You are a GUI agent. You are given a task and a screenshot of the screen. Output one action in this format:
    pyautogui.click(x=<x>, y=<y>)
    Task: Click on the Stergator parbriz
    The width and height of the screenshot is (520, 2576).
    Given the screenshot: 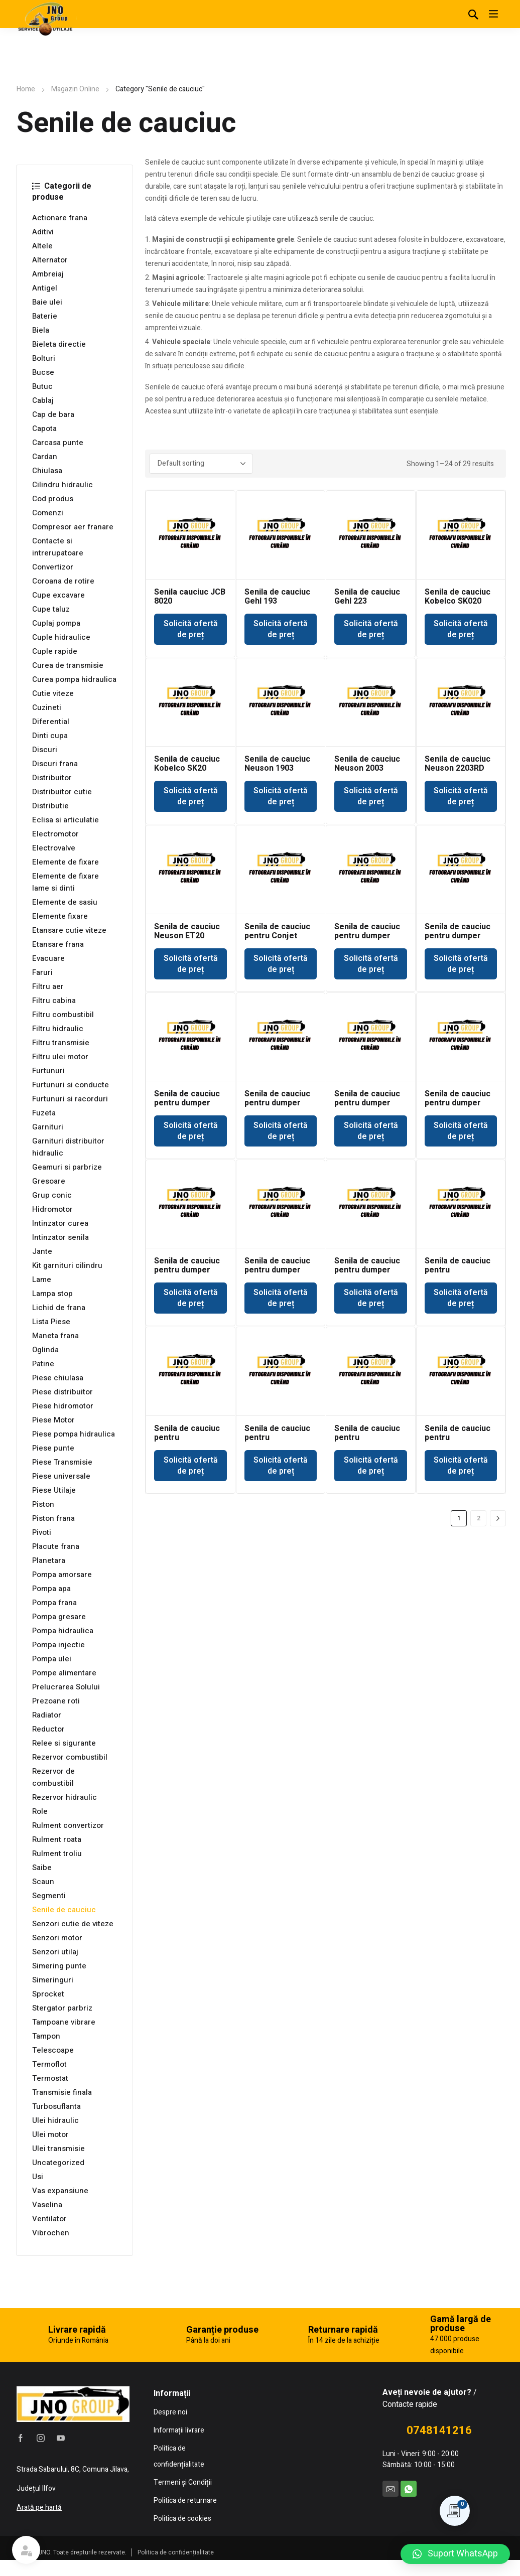 What is the action you would take?
    pyautogui.click(x=62, y=2008)
    